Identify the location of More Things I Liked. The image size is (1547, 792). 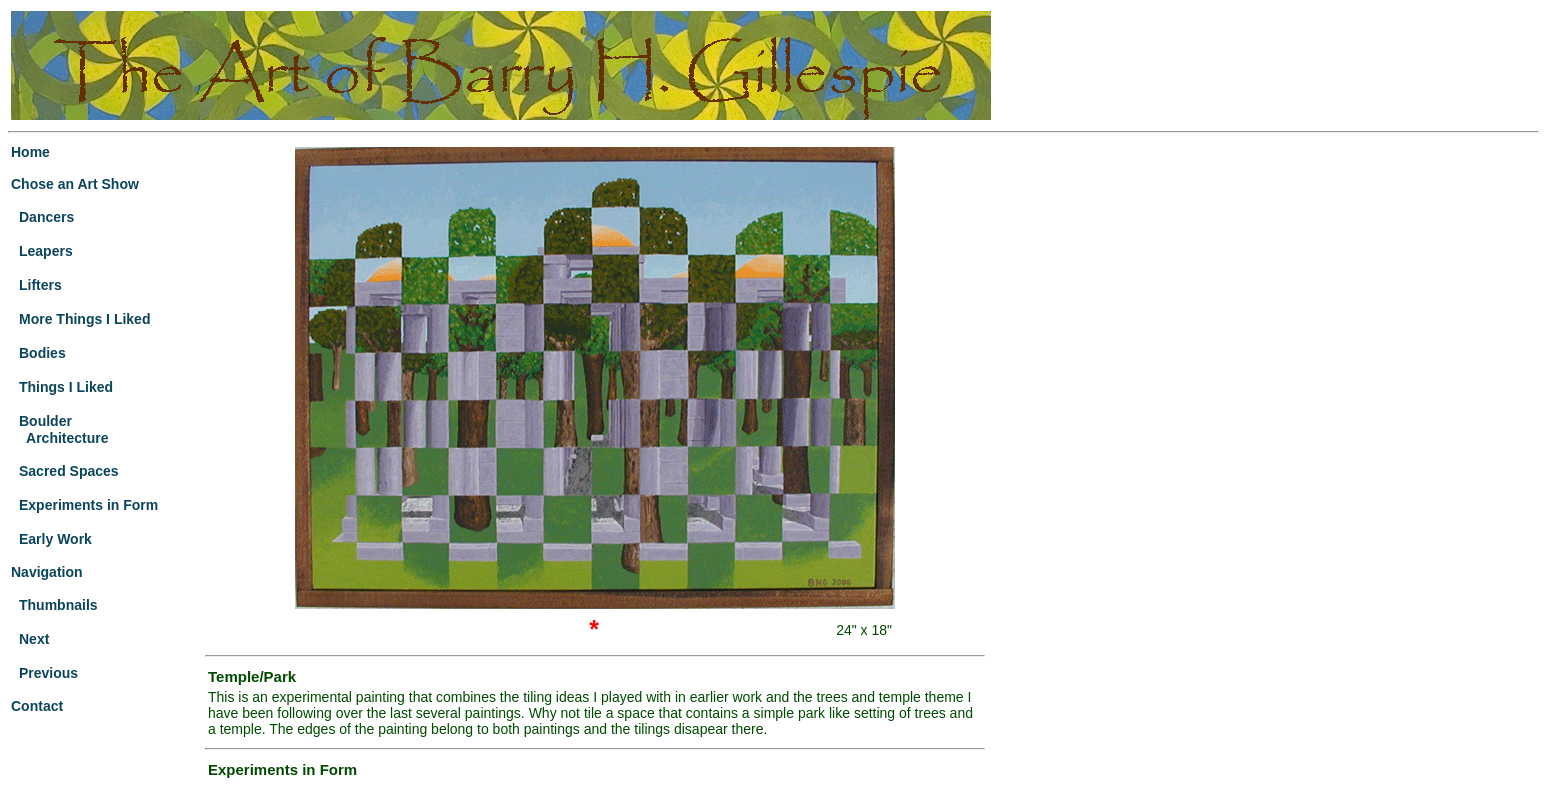
(84, 319).